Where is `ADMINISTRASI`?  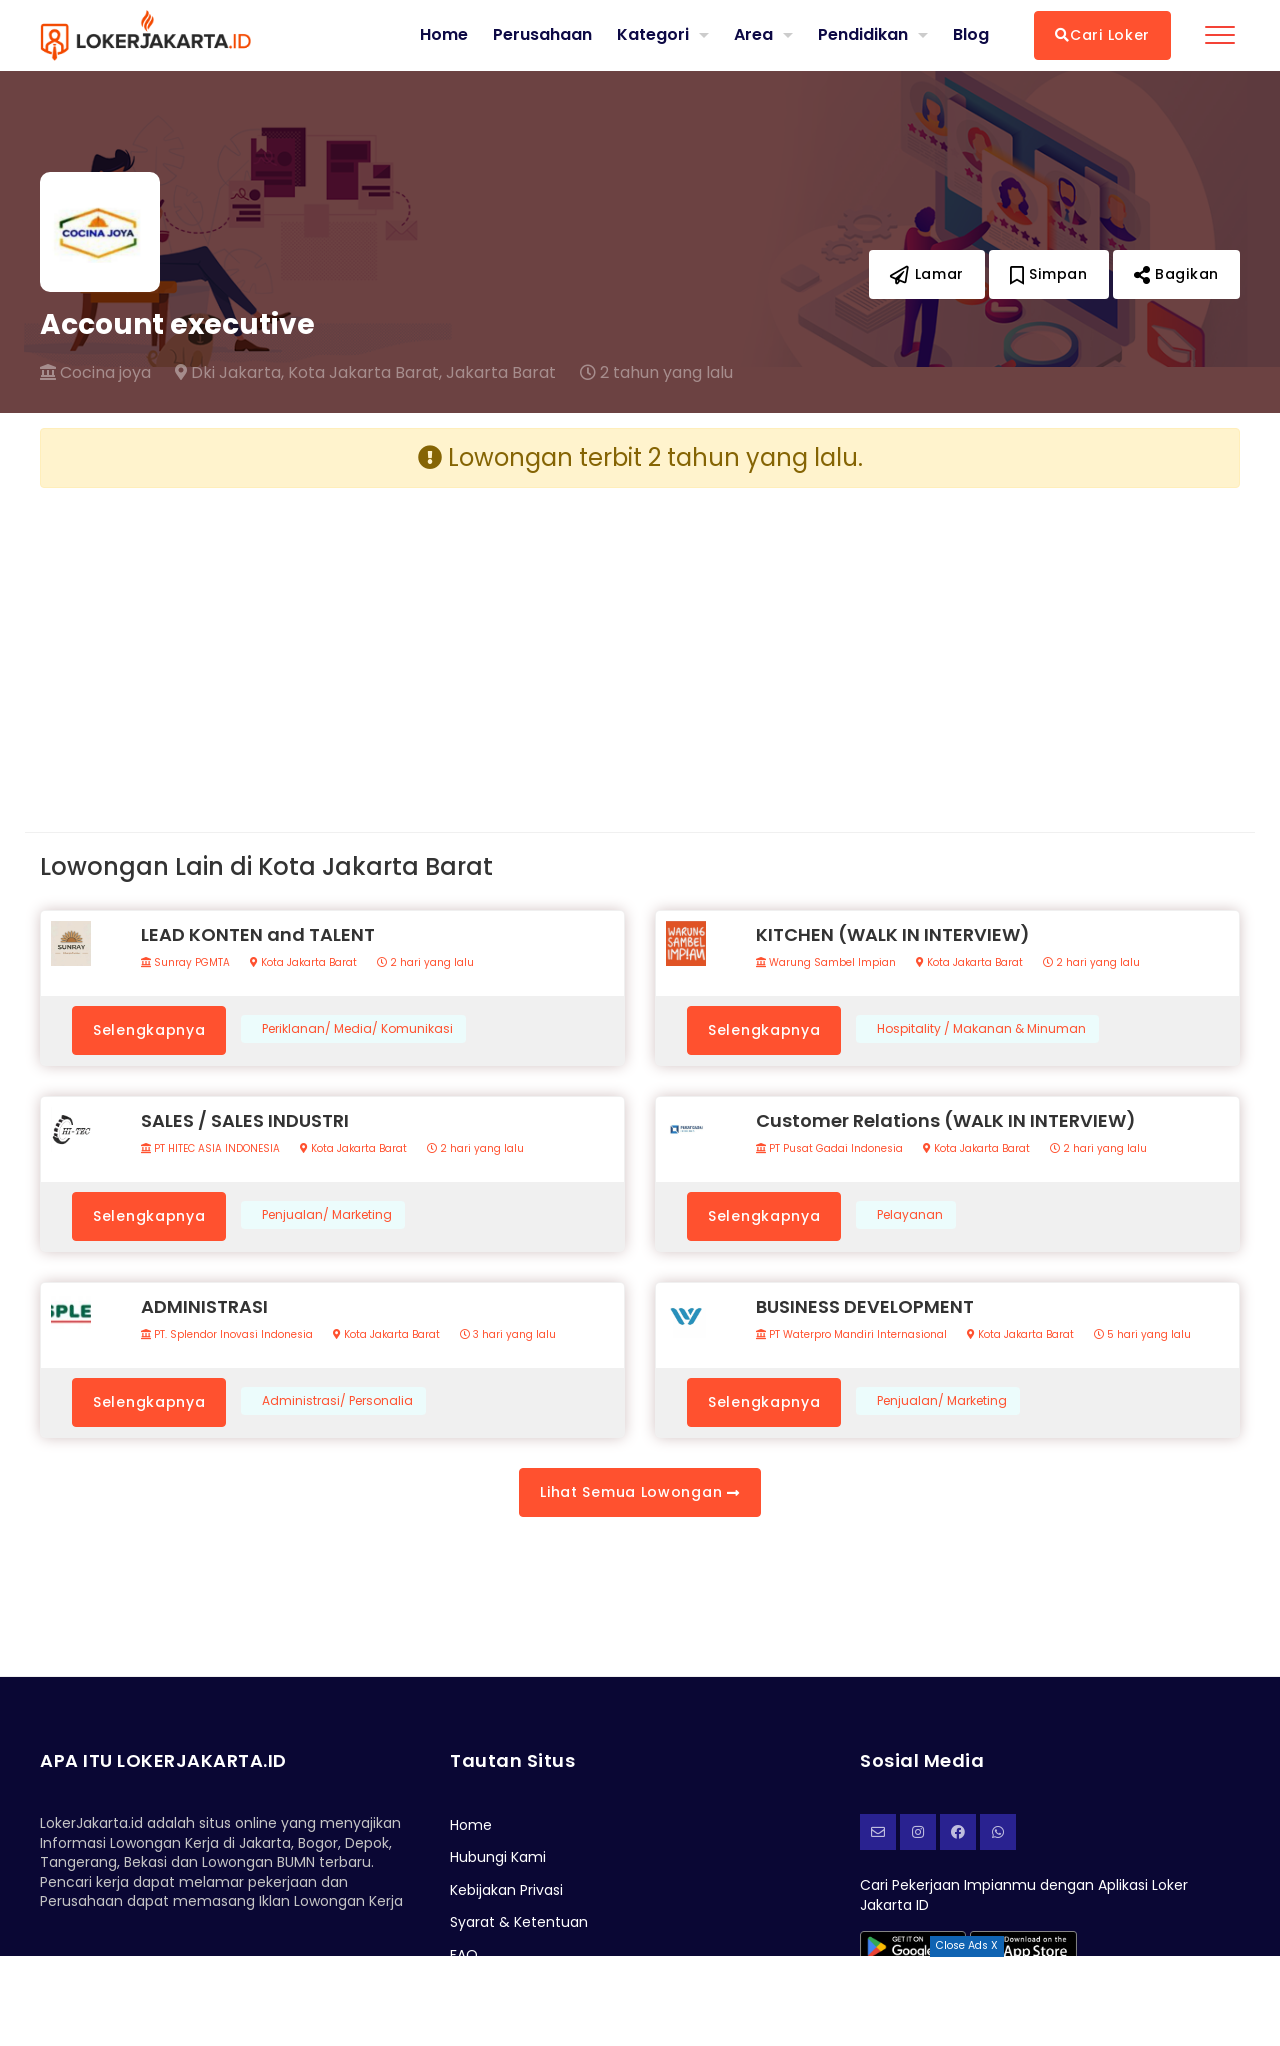
ADMINISTRASI is located at coordinates (204, 1306).